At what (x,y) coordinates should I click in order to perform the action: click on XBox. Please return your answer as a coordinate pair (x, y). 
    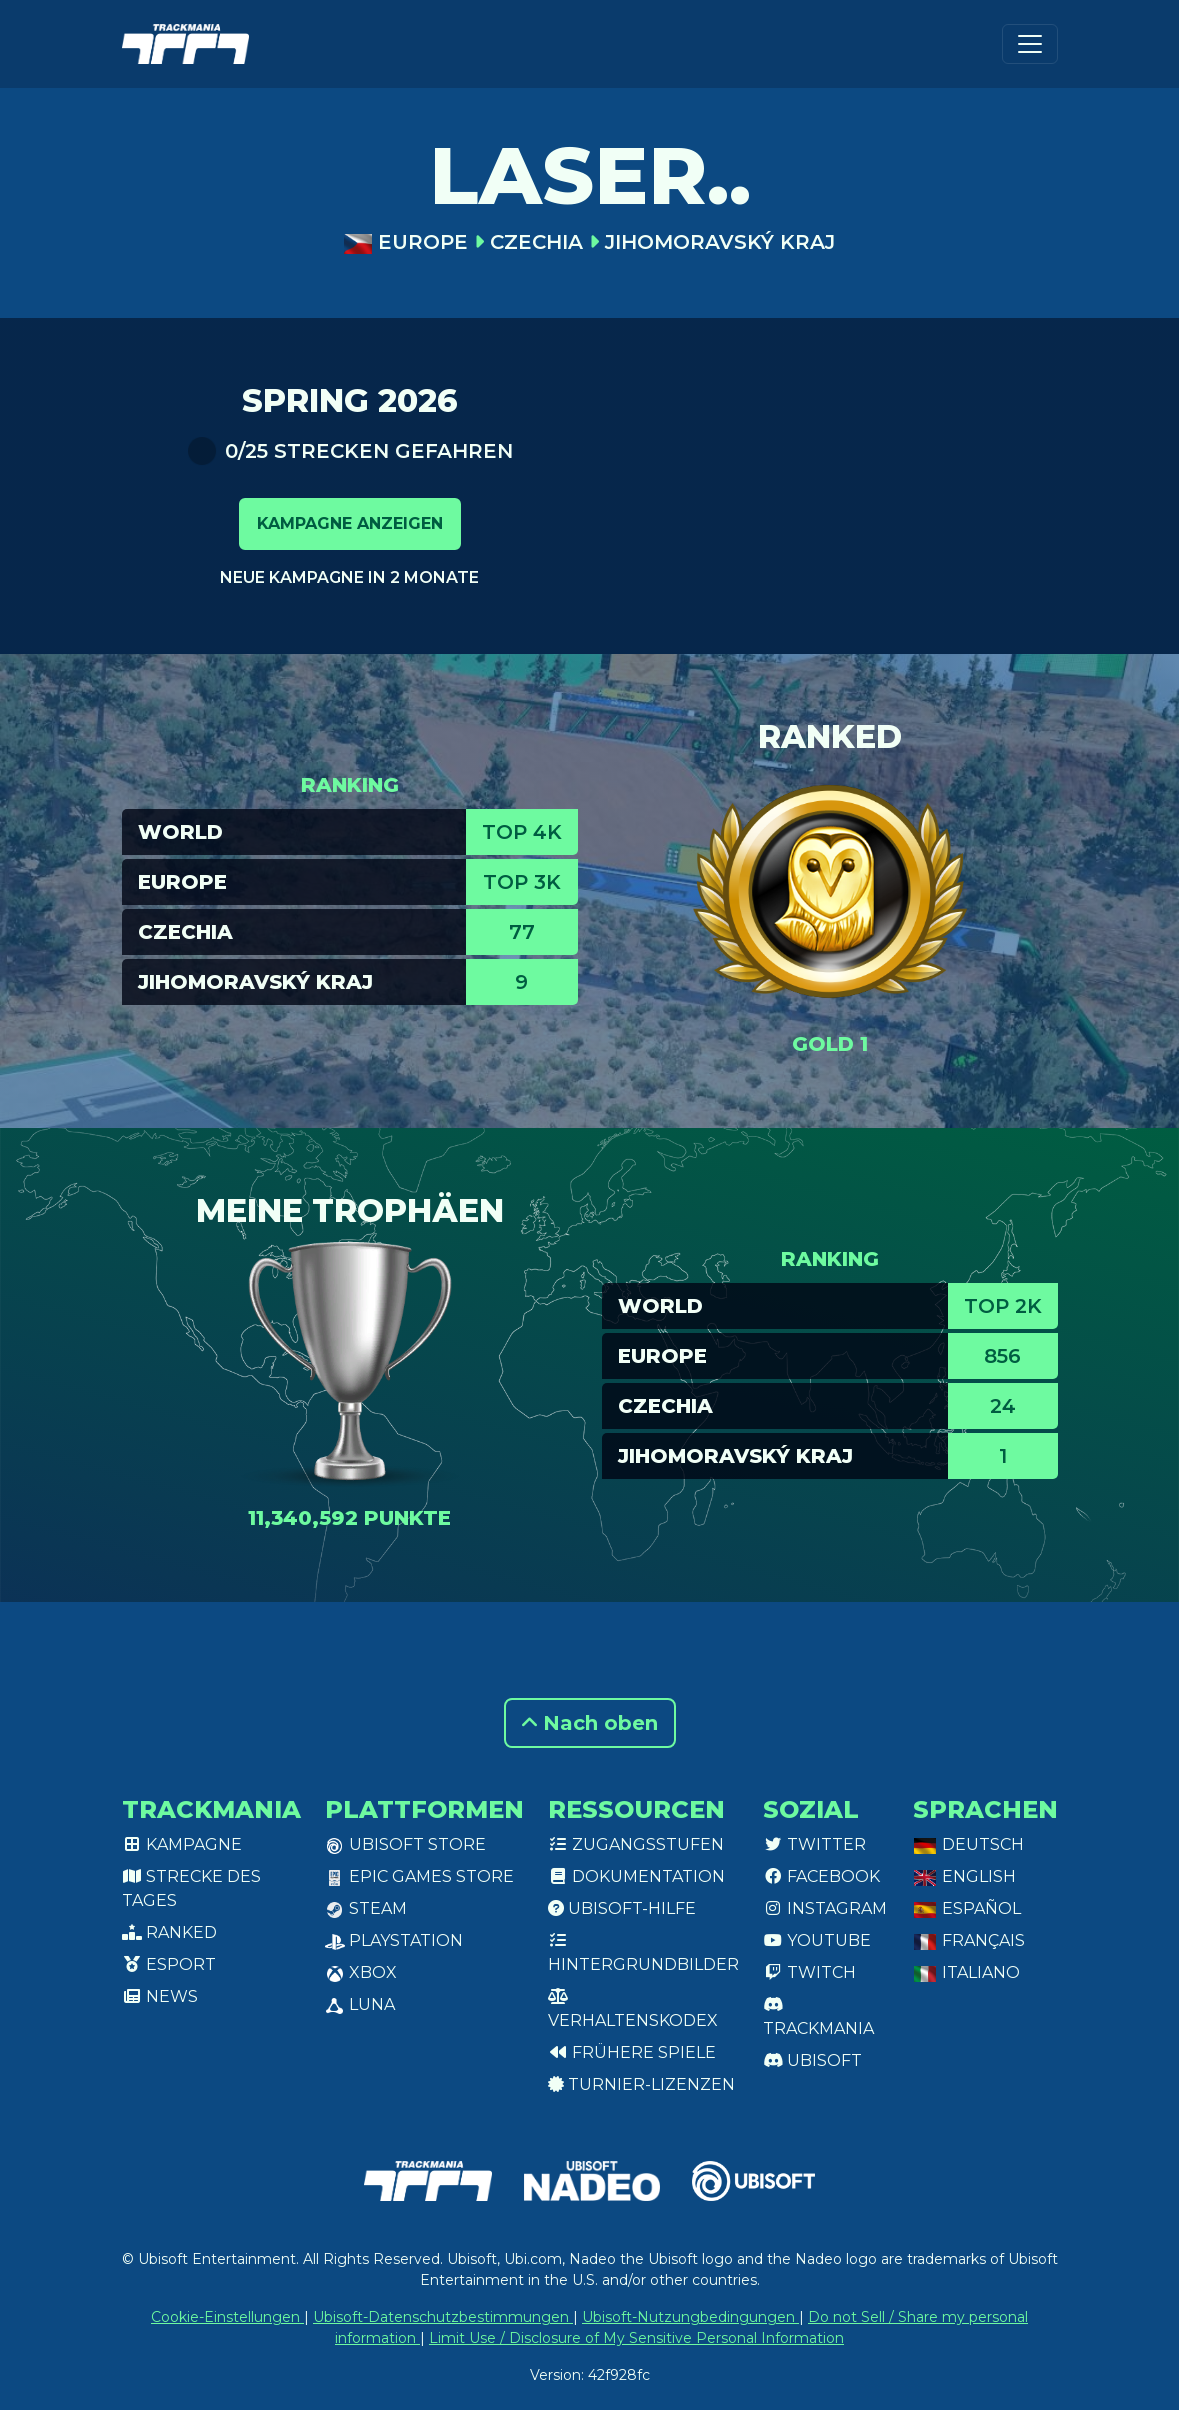
    Looking at the image, I should click on (361, 1972).